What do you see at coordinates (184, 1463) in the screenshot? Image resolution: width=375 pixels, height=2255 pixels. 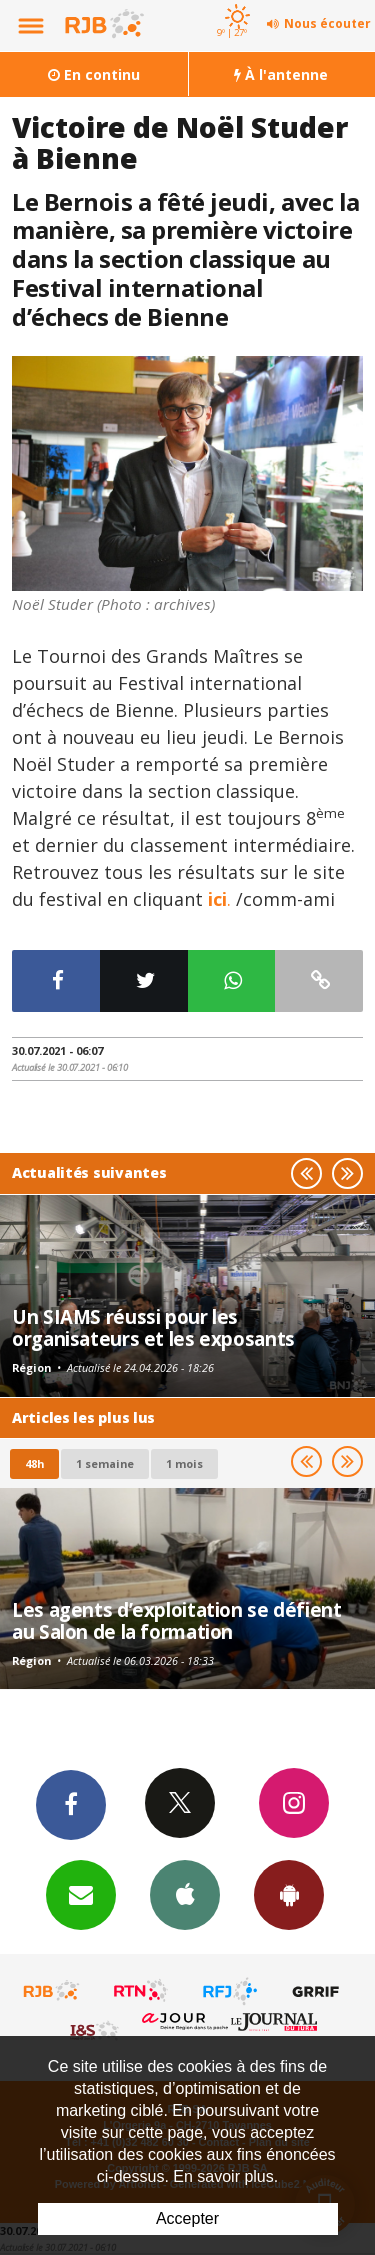 I see `1 mois [most-1mo]` at bounding box center [184, 1463].